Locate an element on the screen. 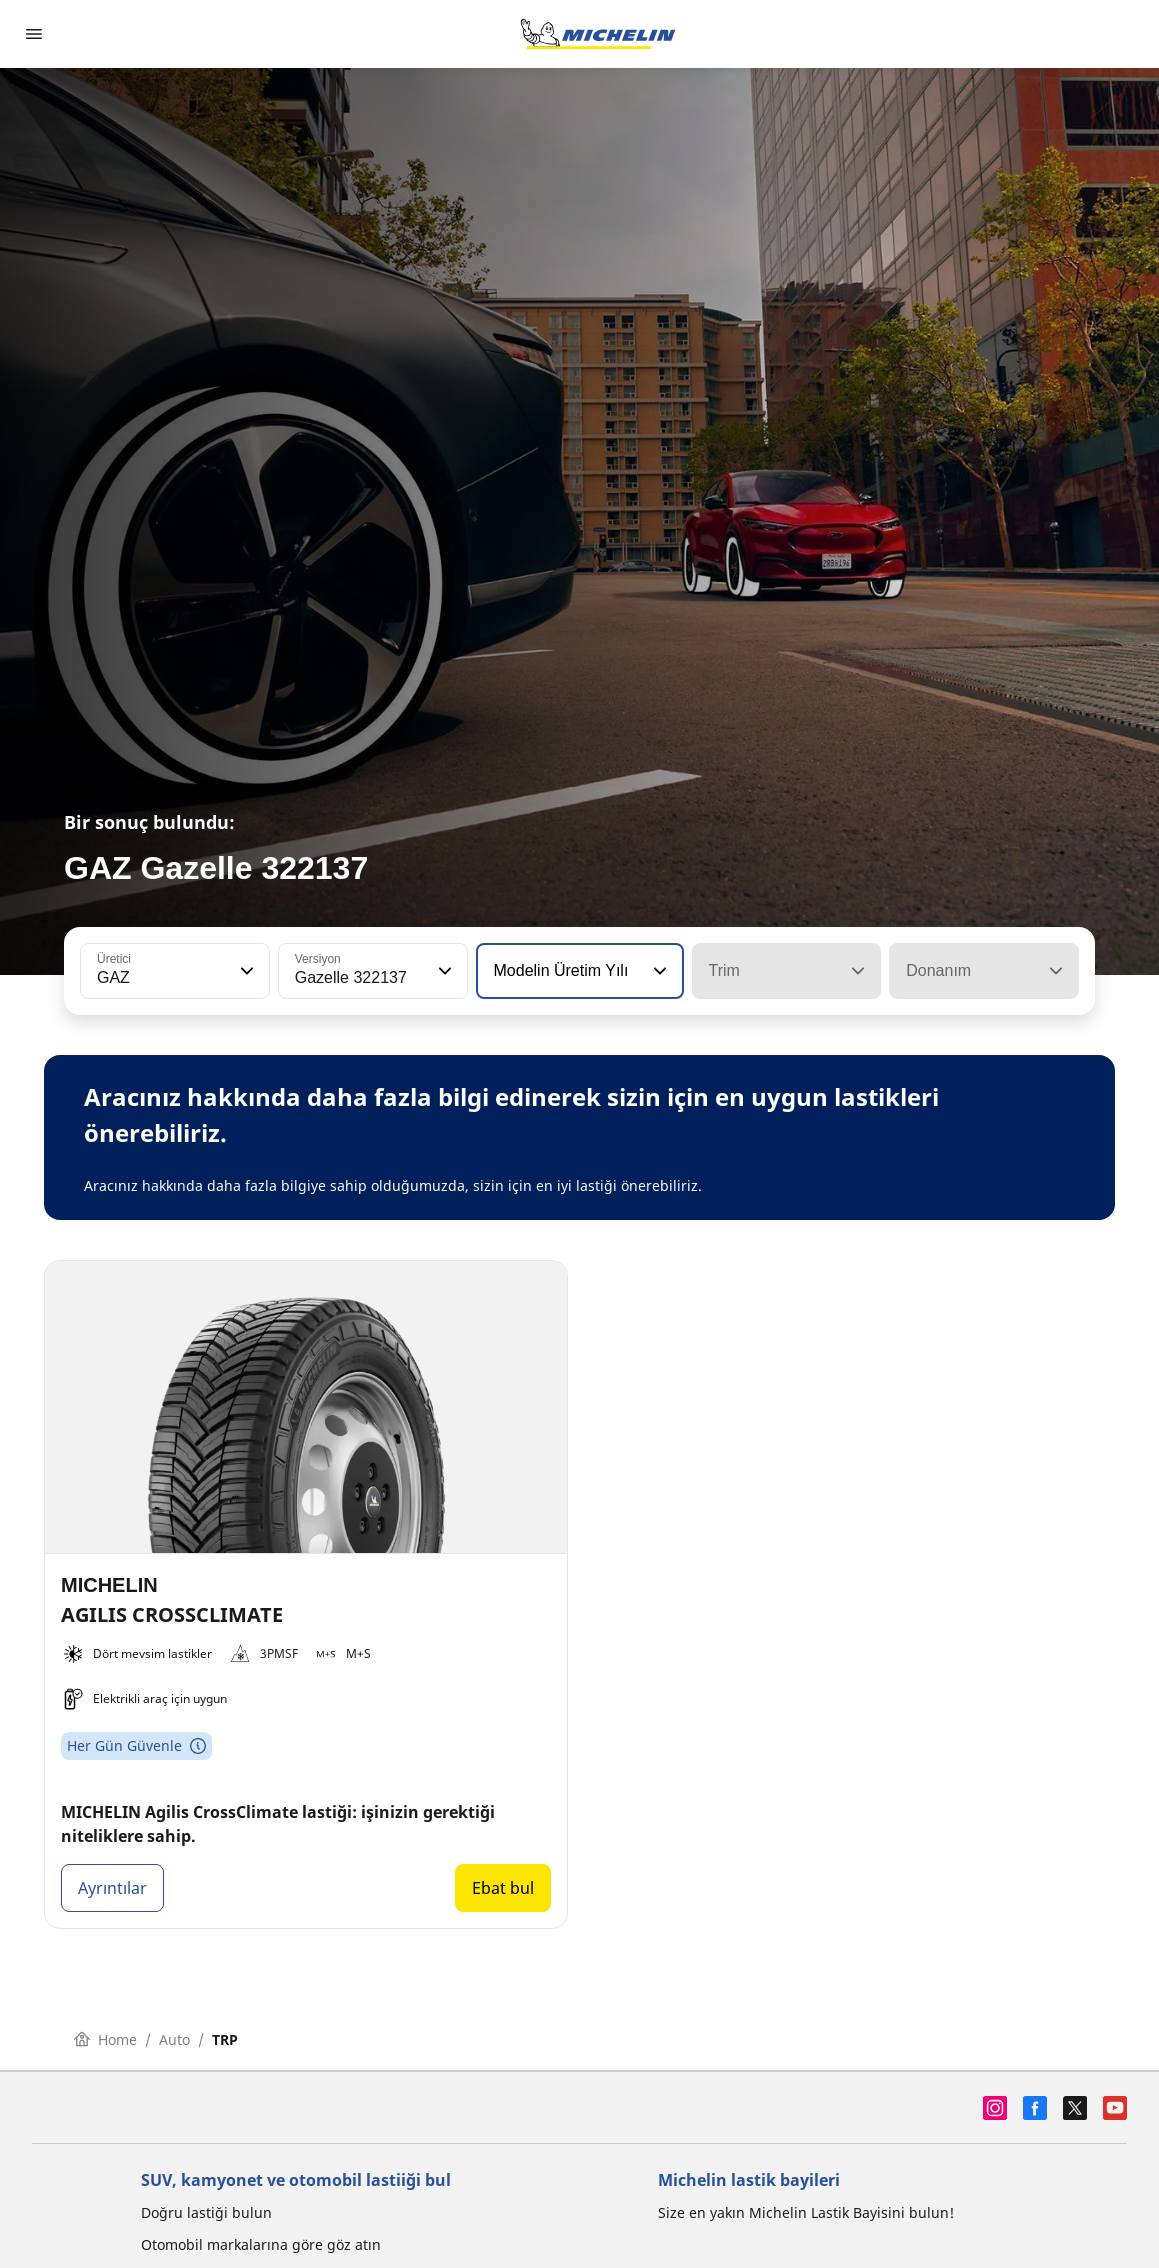 Image resolution: width=1159 pixels, height=2268 pixels. [Ana sayfaya git] is located at coordinates (598, 34).